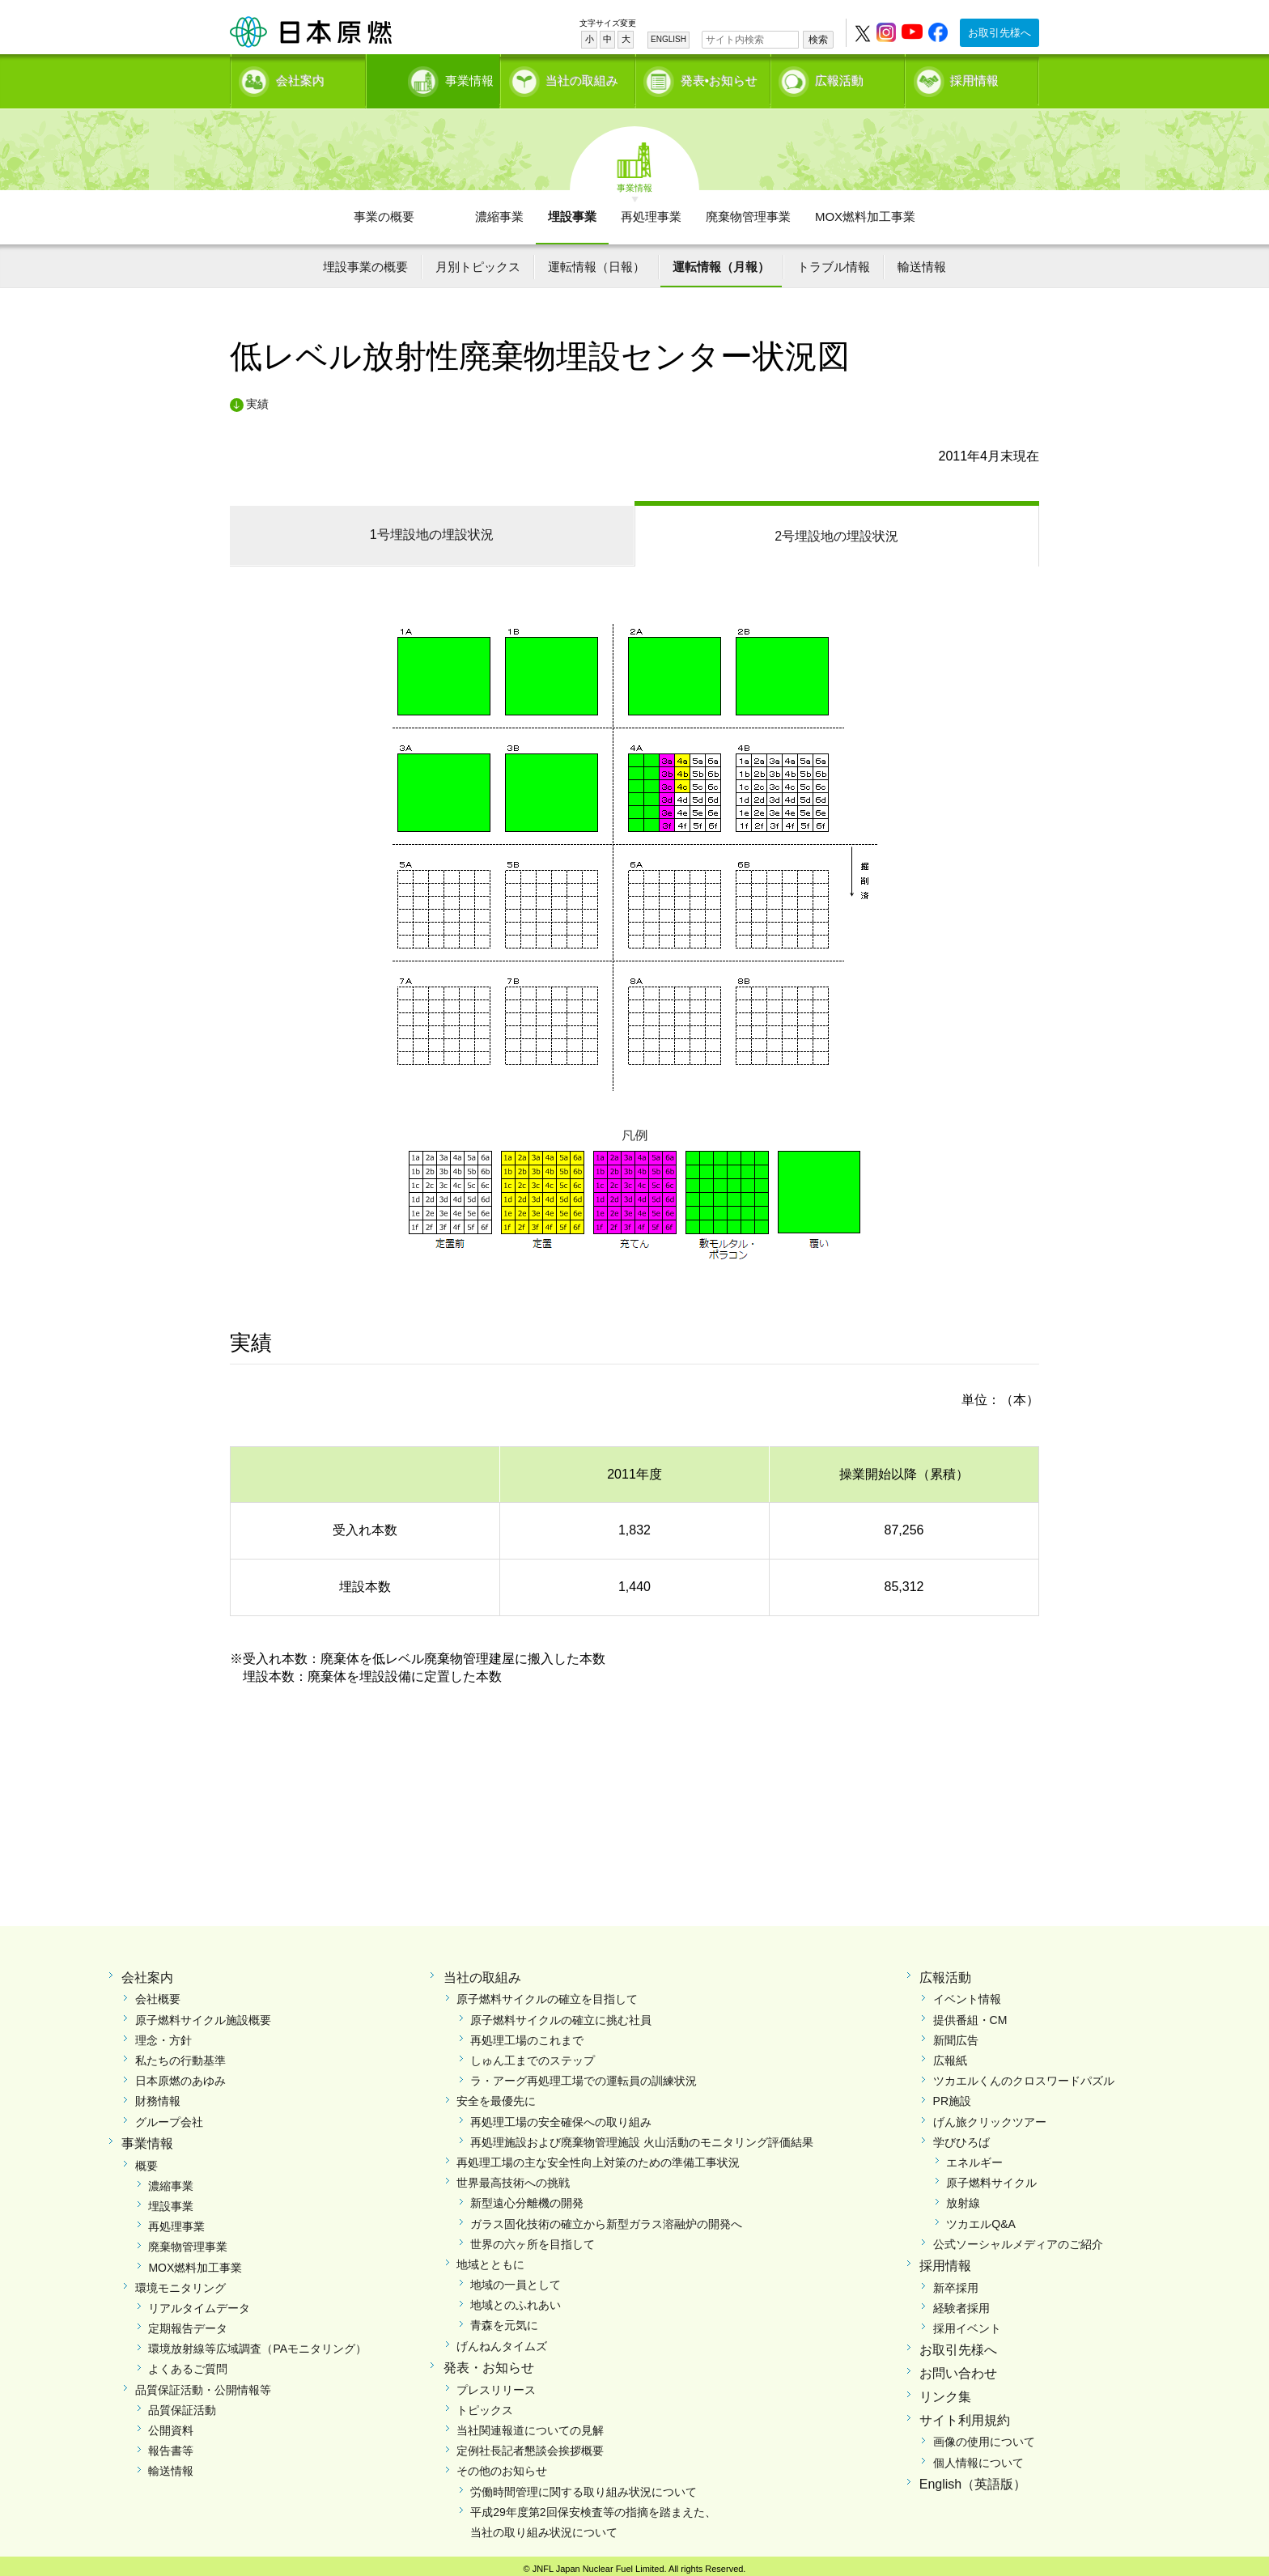  Describe the element at coordinates (991, 2177) in the screenshot. I see `原子燃料サイクル` at that location.